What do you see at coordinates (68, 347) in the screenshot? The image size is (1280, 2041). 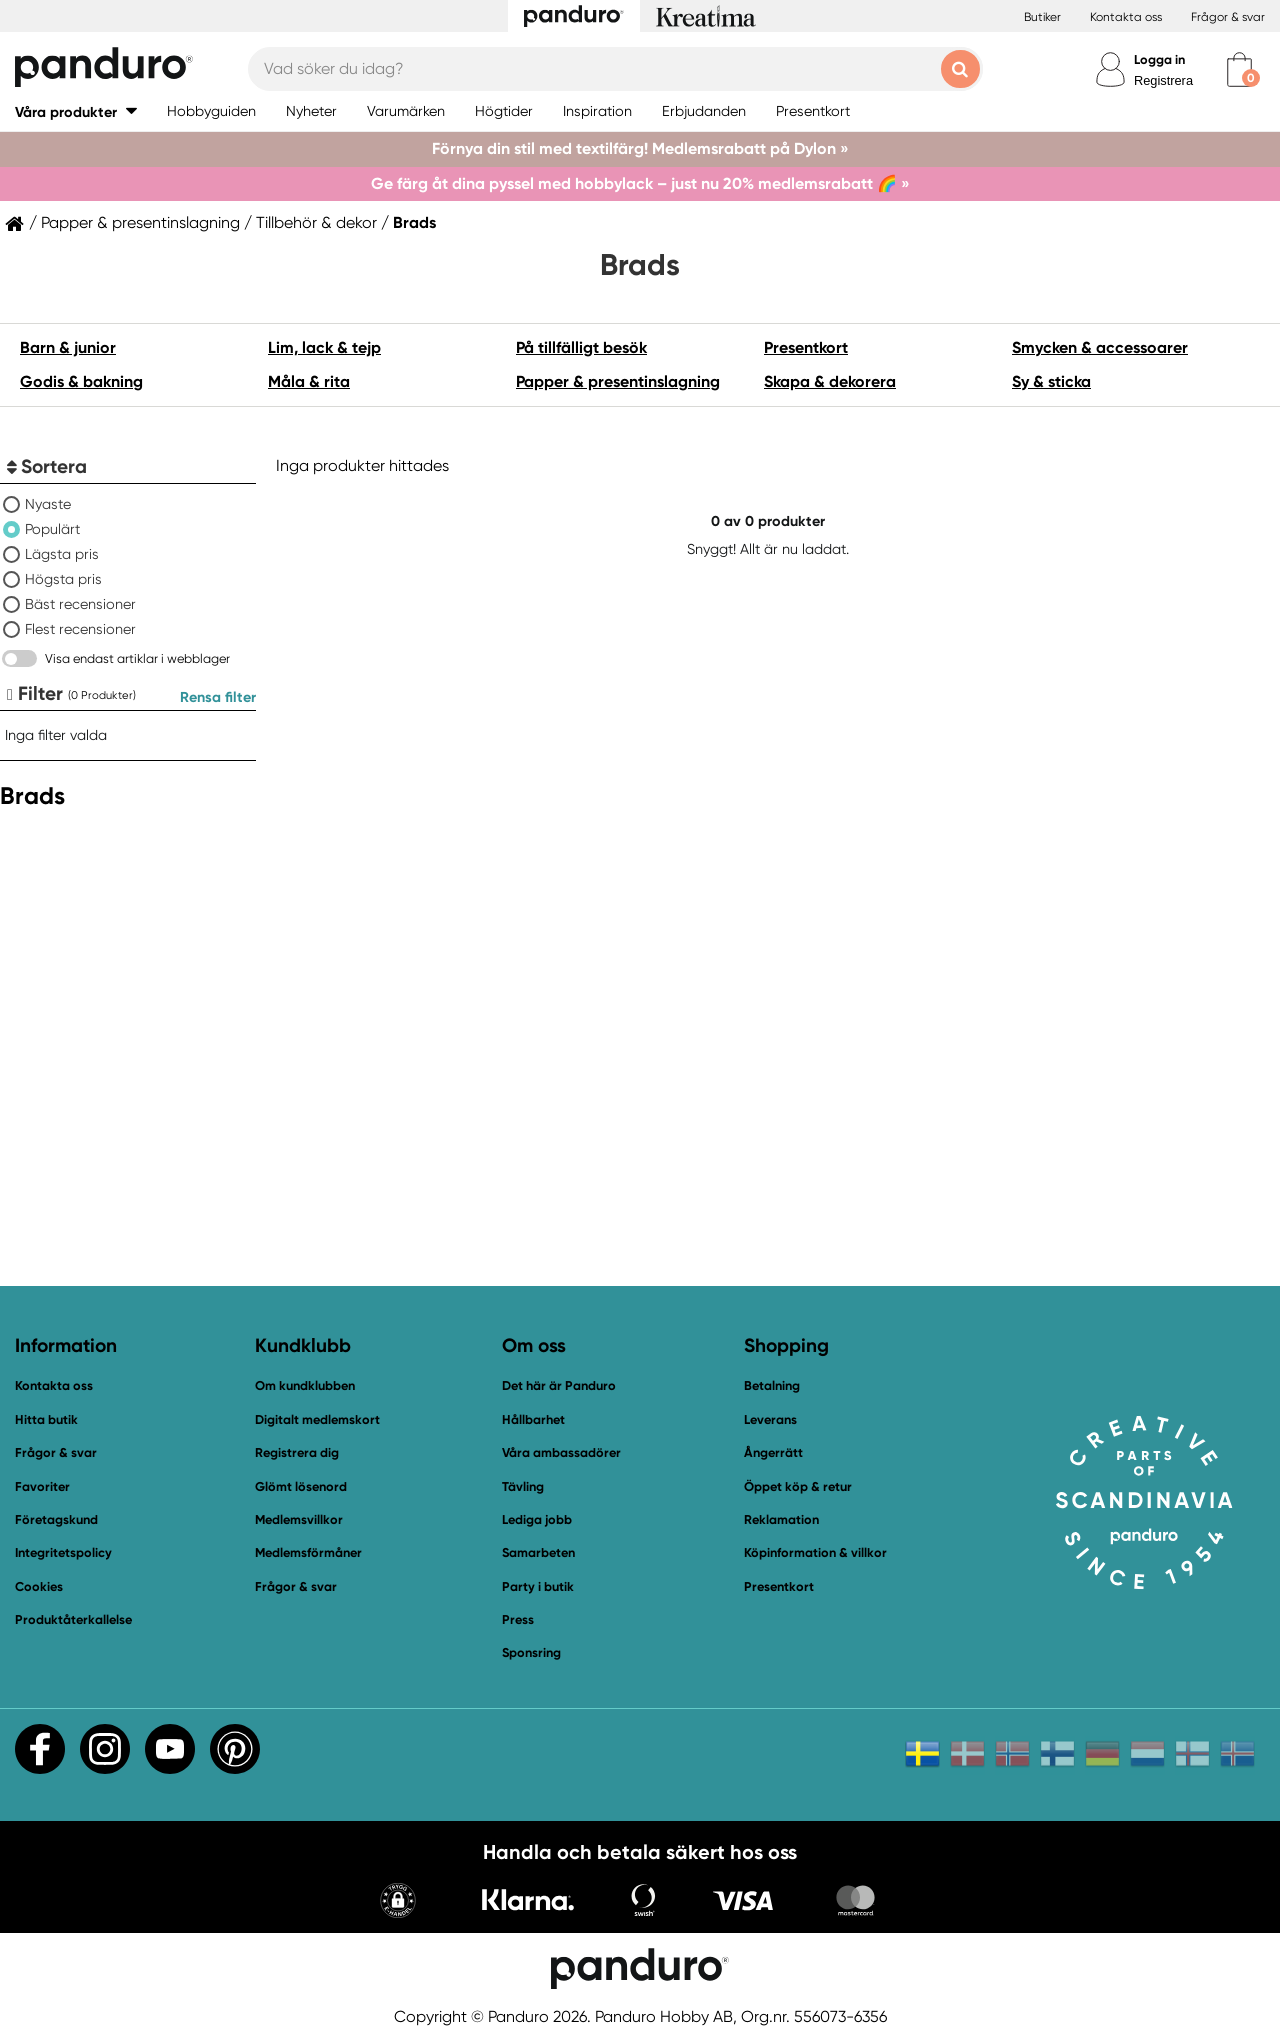 I see `Barn & junior` at bounding box center [68, 347].